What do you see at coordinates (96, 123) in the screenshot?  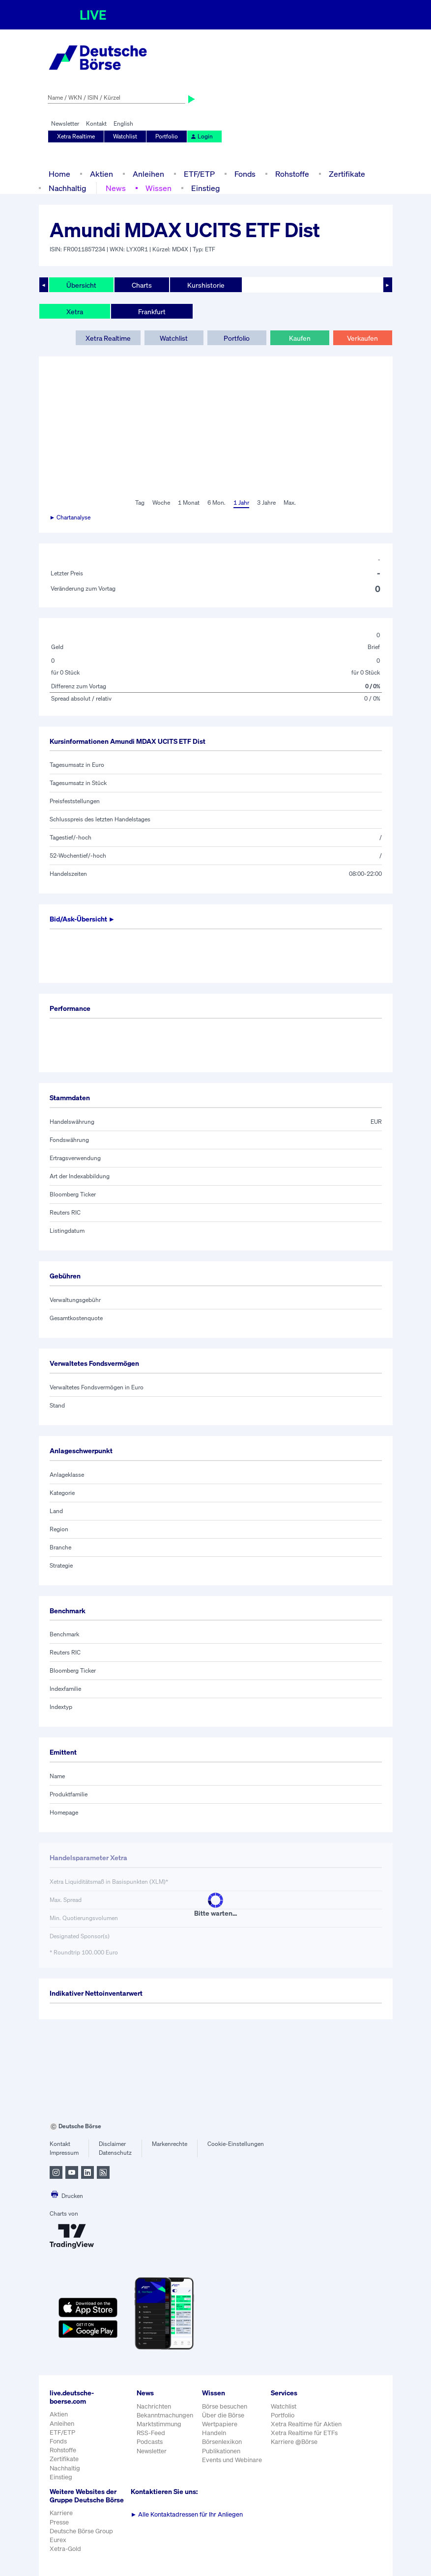 I see `Kontakt` at bounding box center [96, 123].